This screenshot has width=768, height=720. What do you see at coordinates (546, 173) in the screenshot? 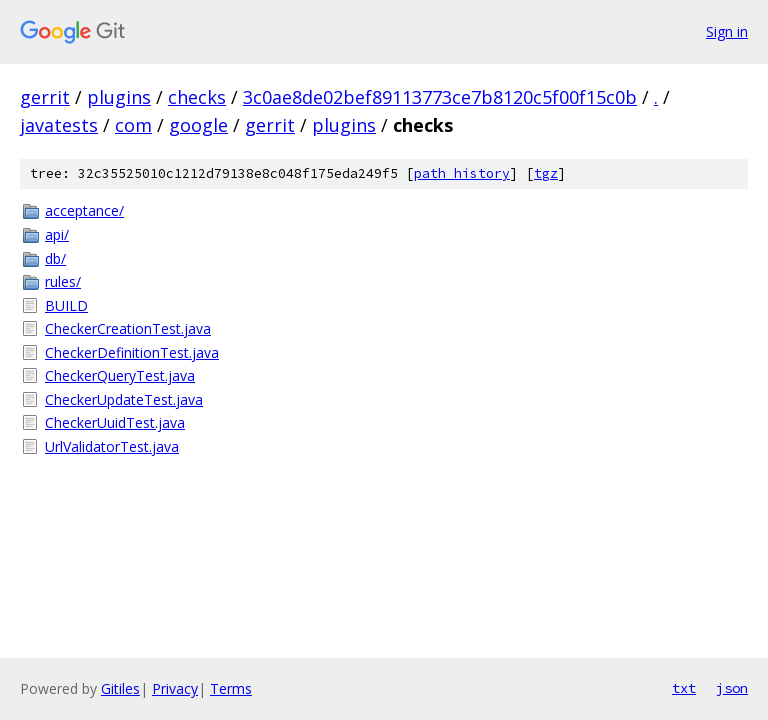
I see `tgz` at bounding box center [546, 173].